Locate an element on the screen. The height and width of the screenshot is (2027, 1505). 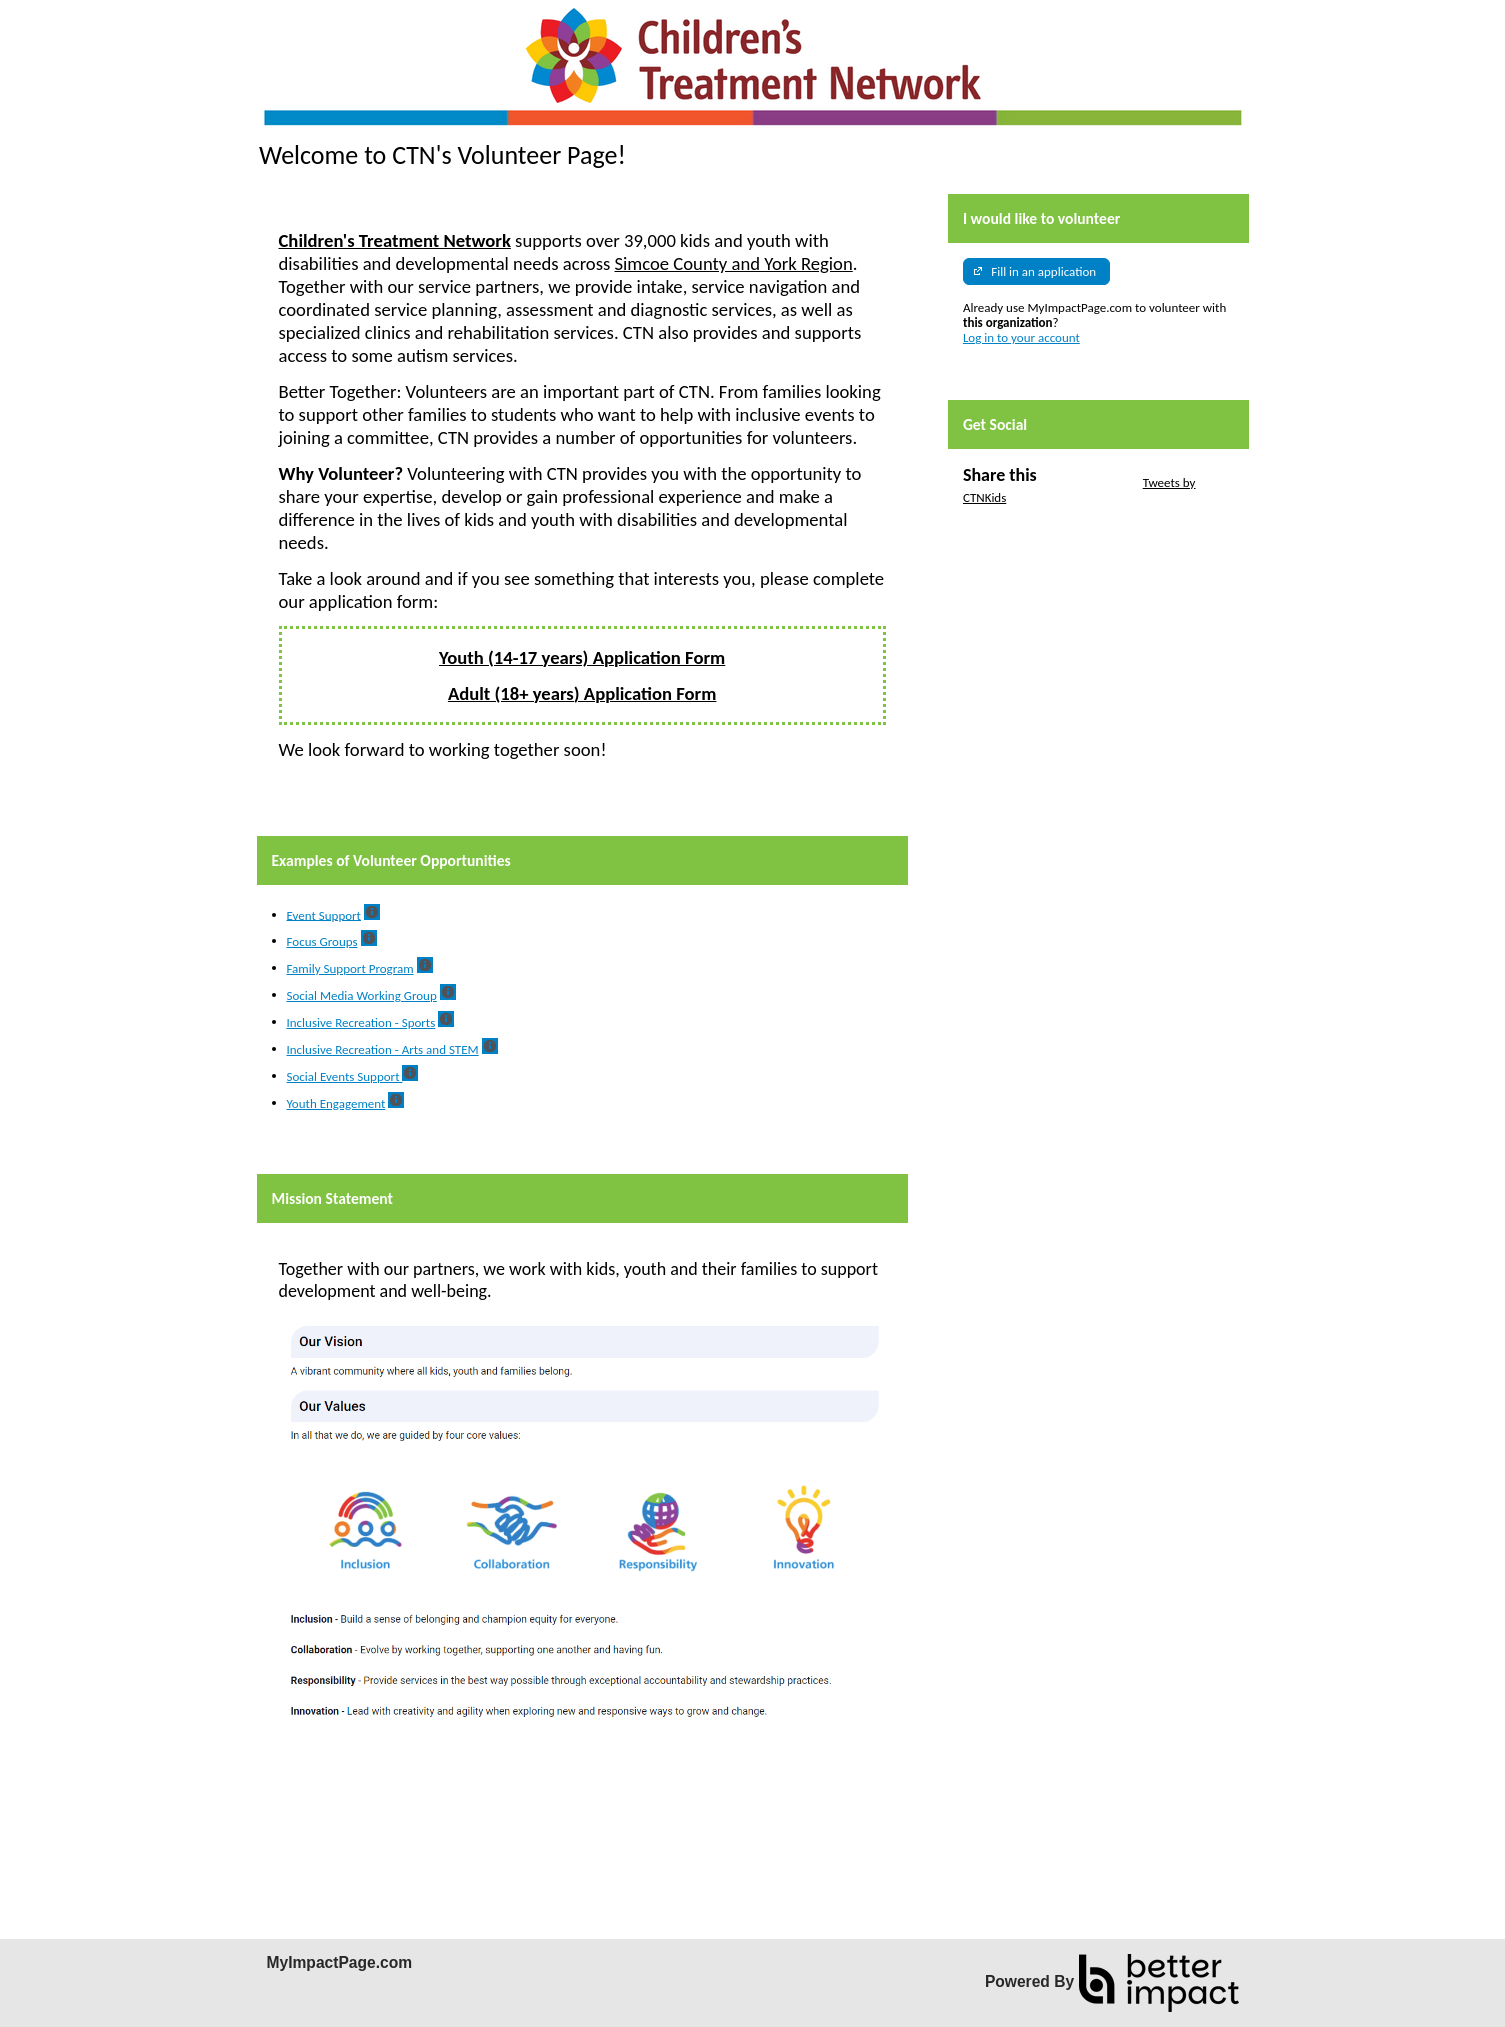
Inclusive Recreation - Sports is located at coordinates (361, 1022).